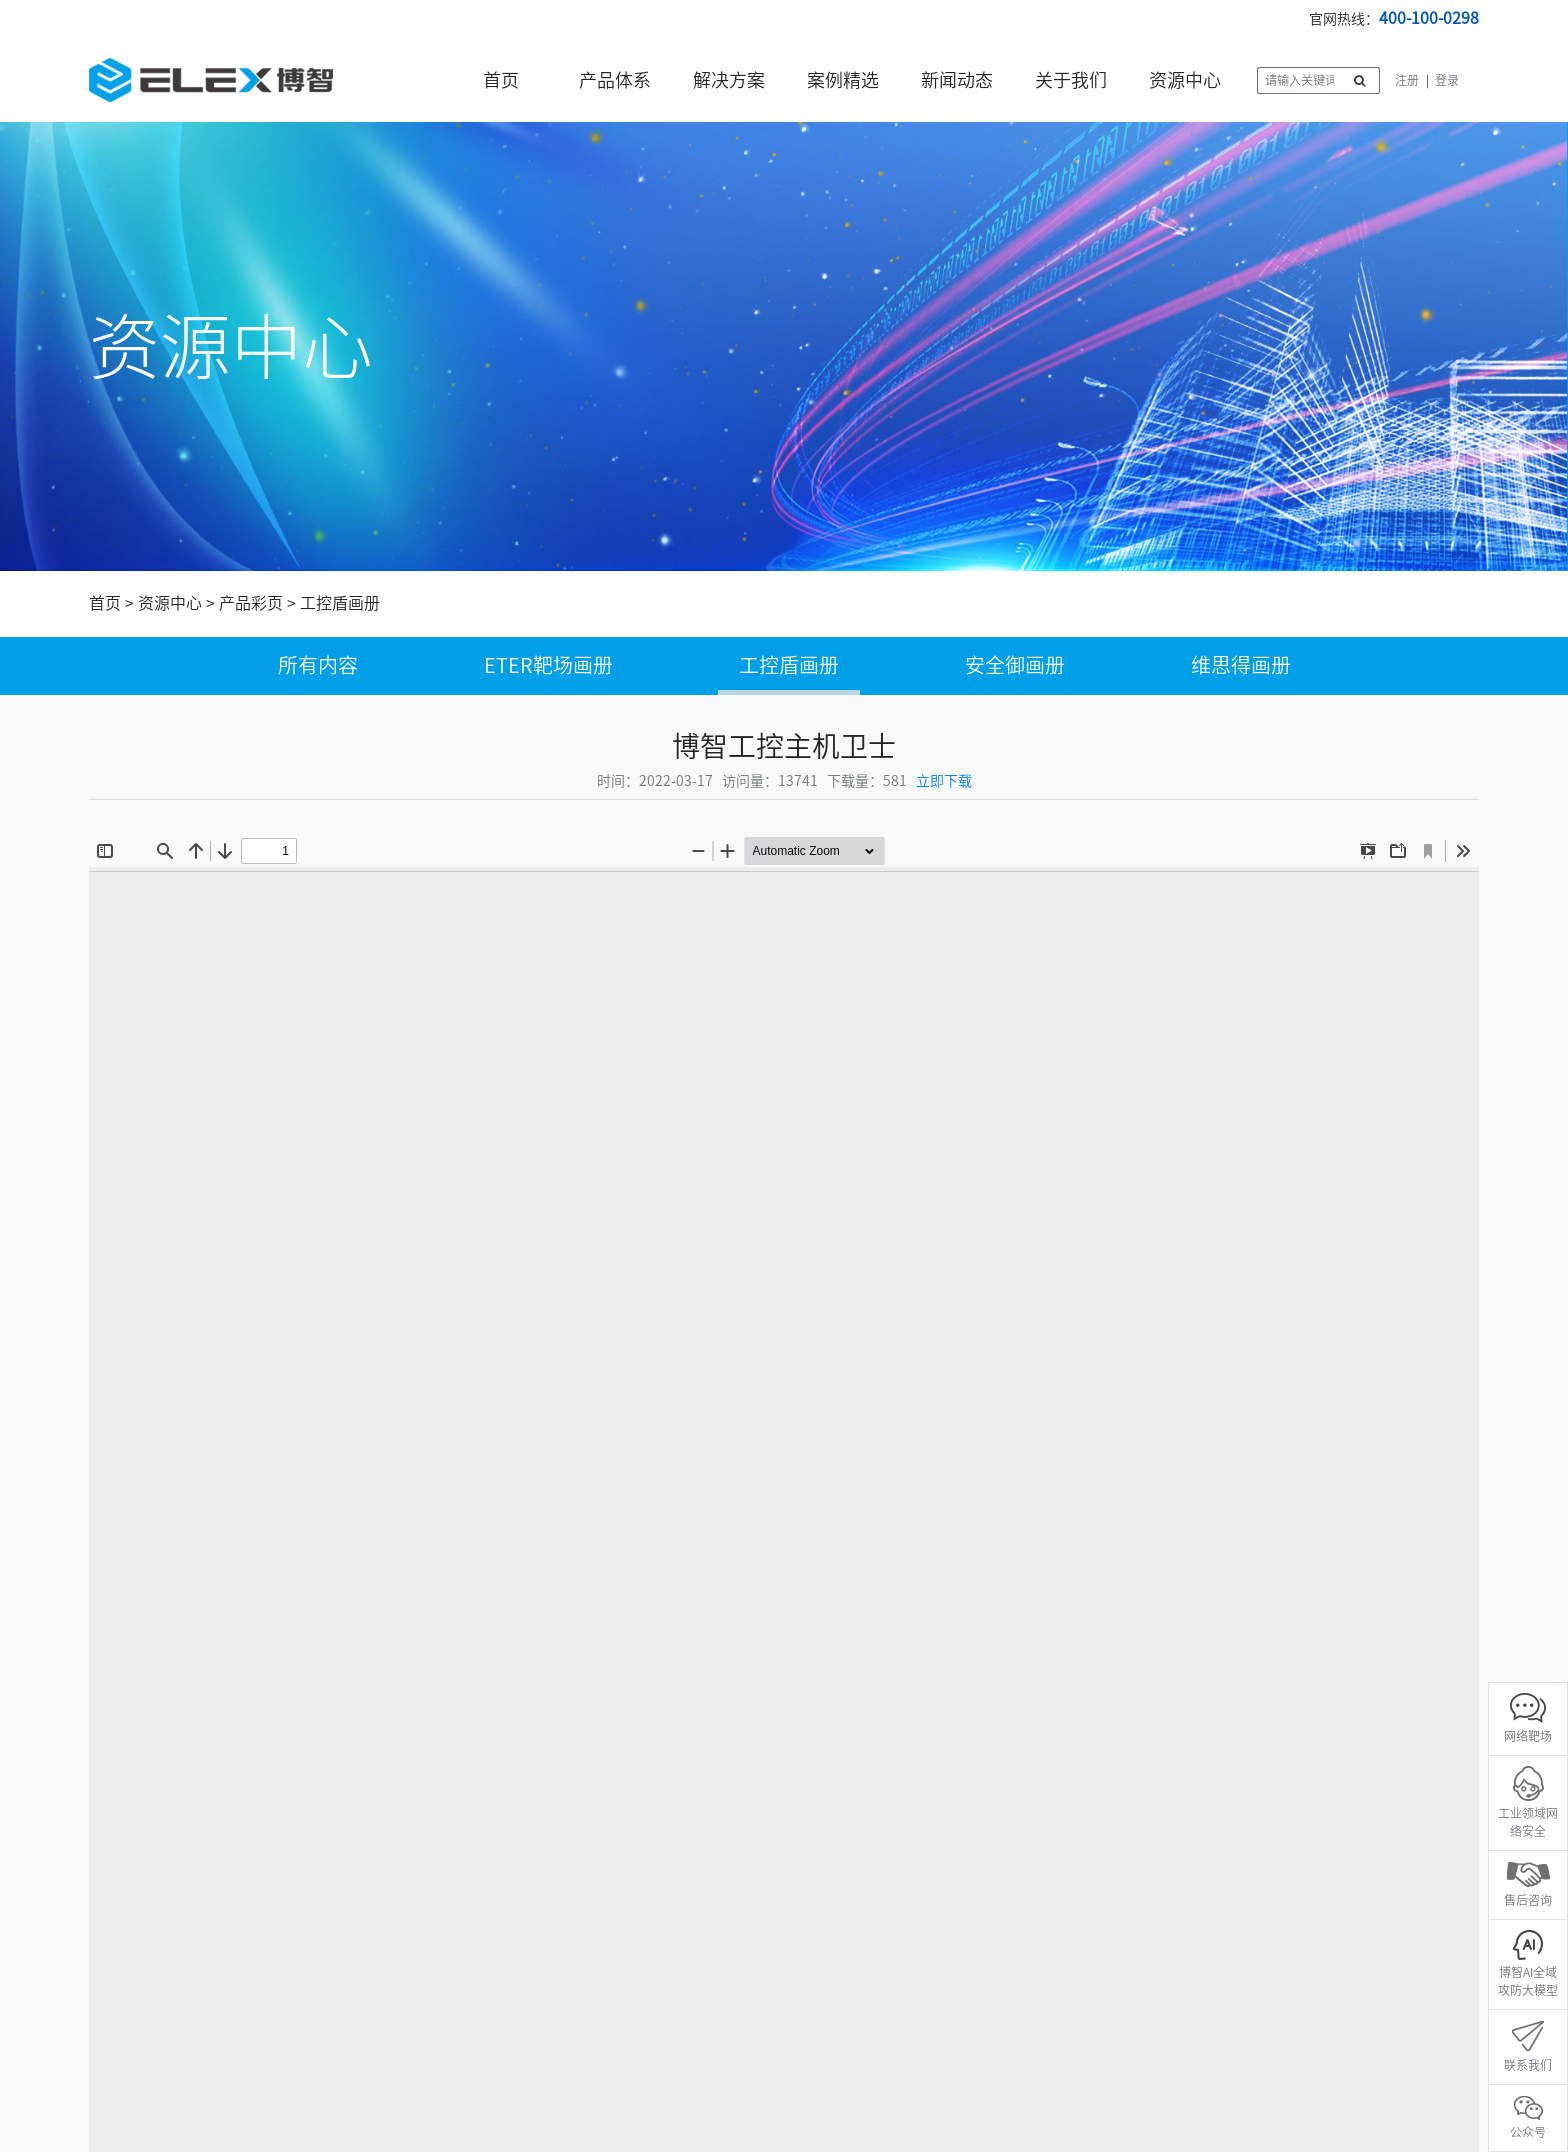 This screenshot has height=2152, width=1568. Describe the element at coordinates (729, 80) in the screenshot. I see `解决方案` at that location.